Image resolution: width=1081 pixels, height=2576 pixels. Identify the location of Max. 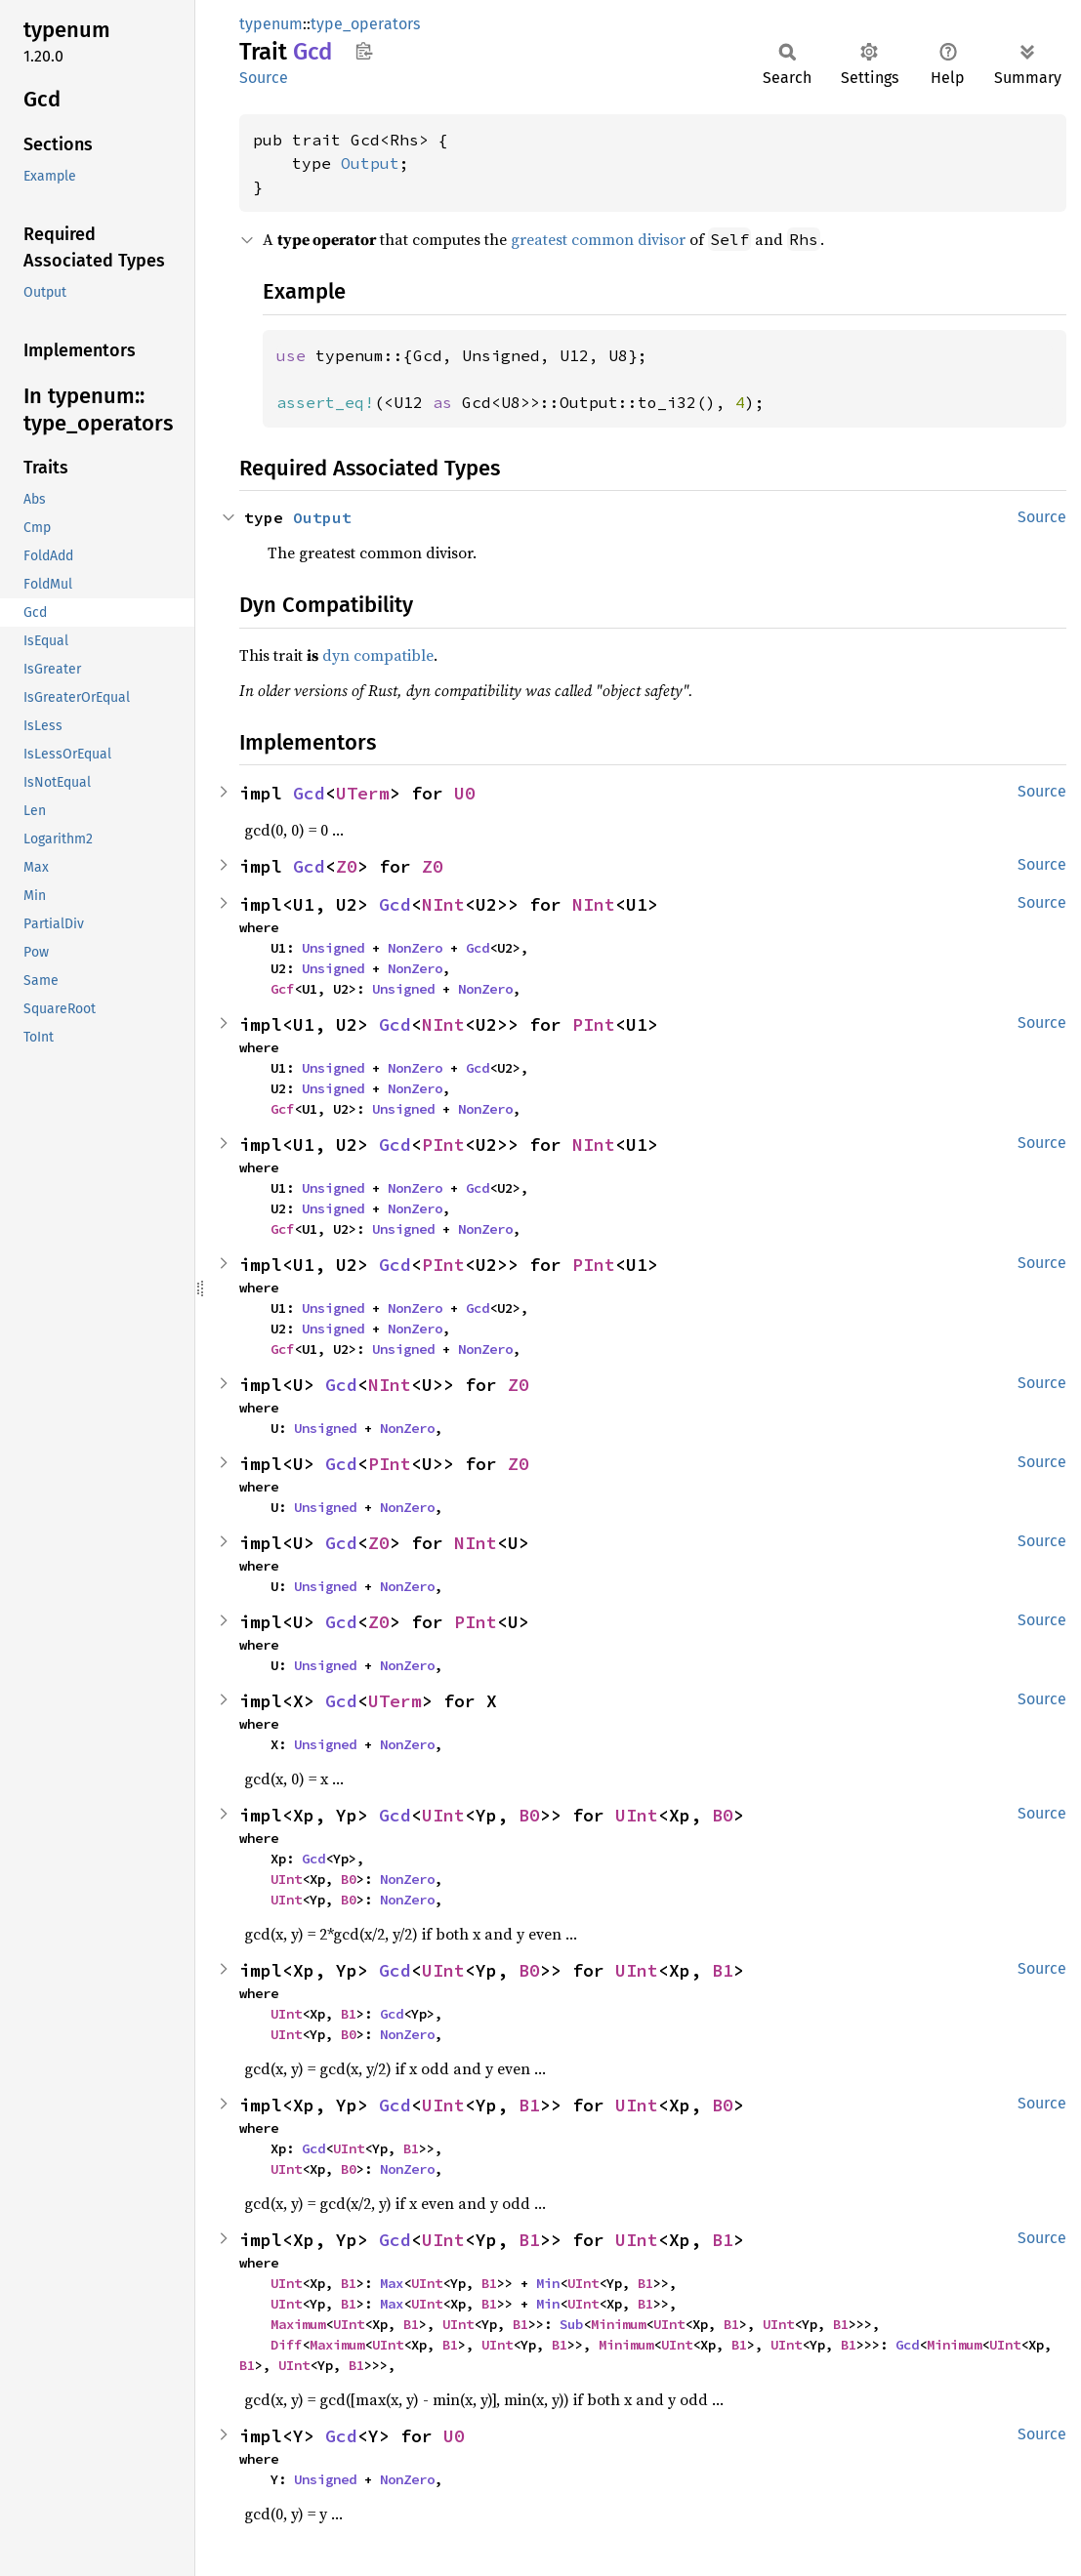
(391, 2283).